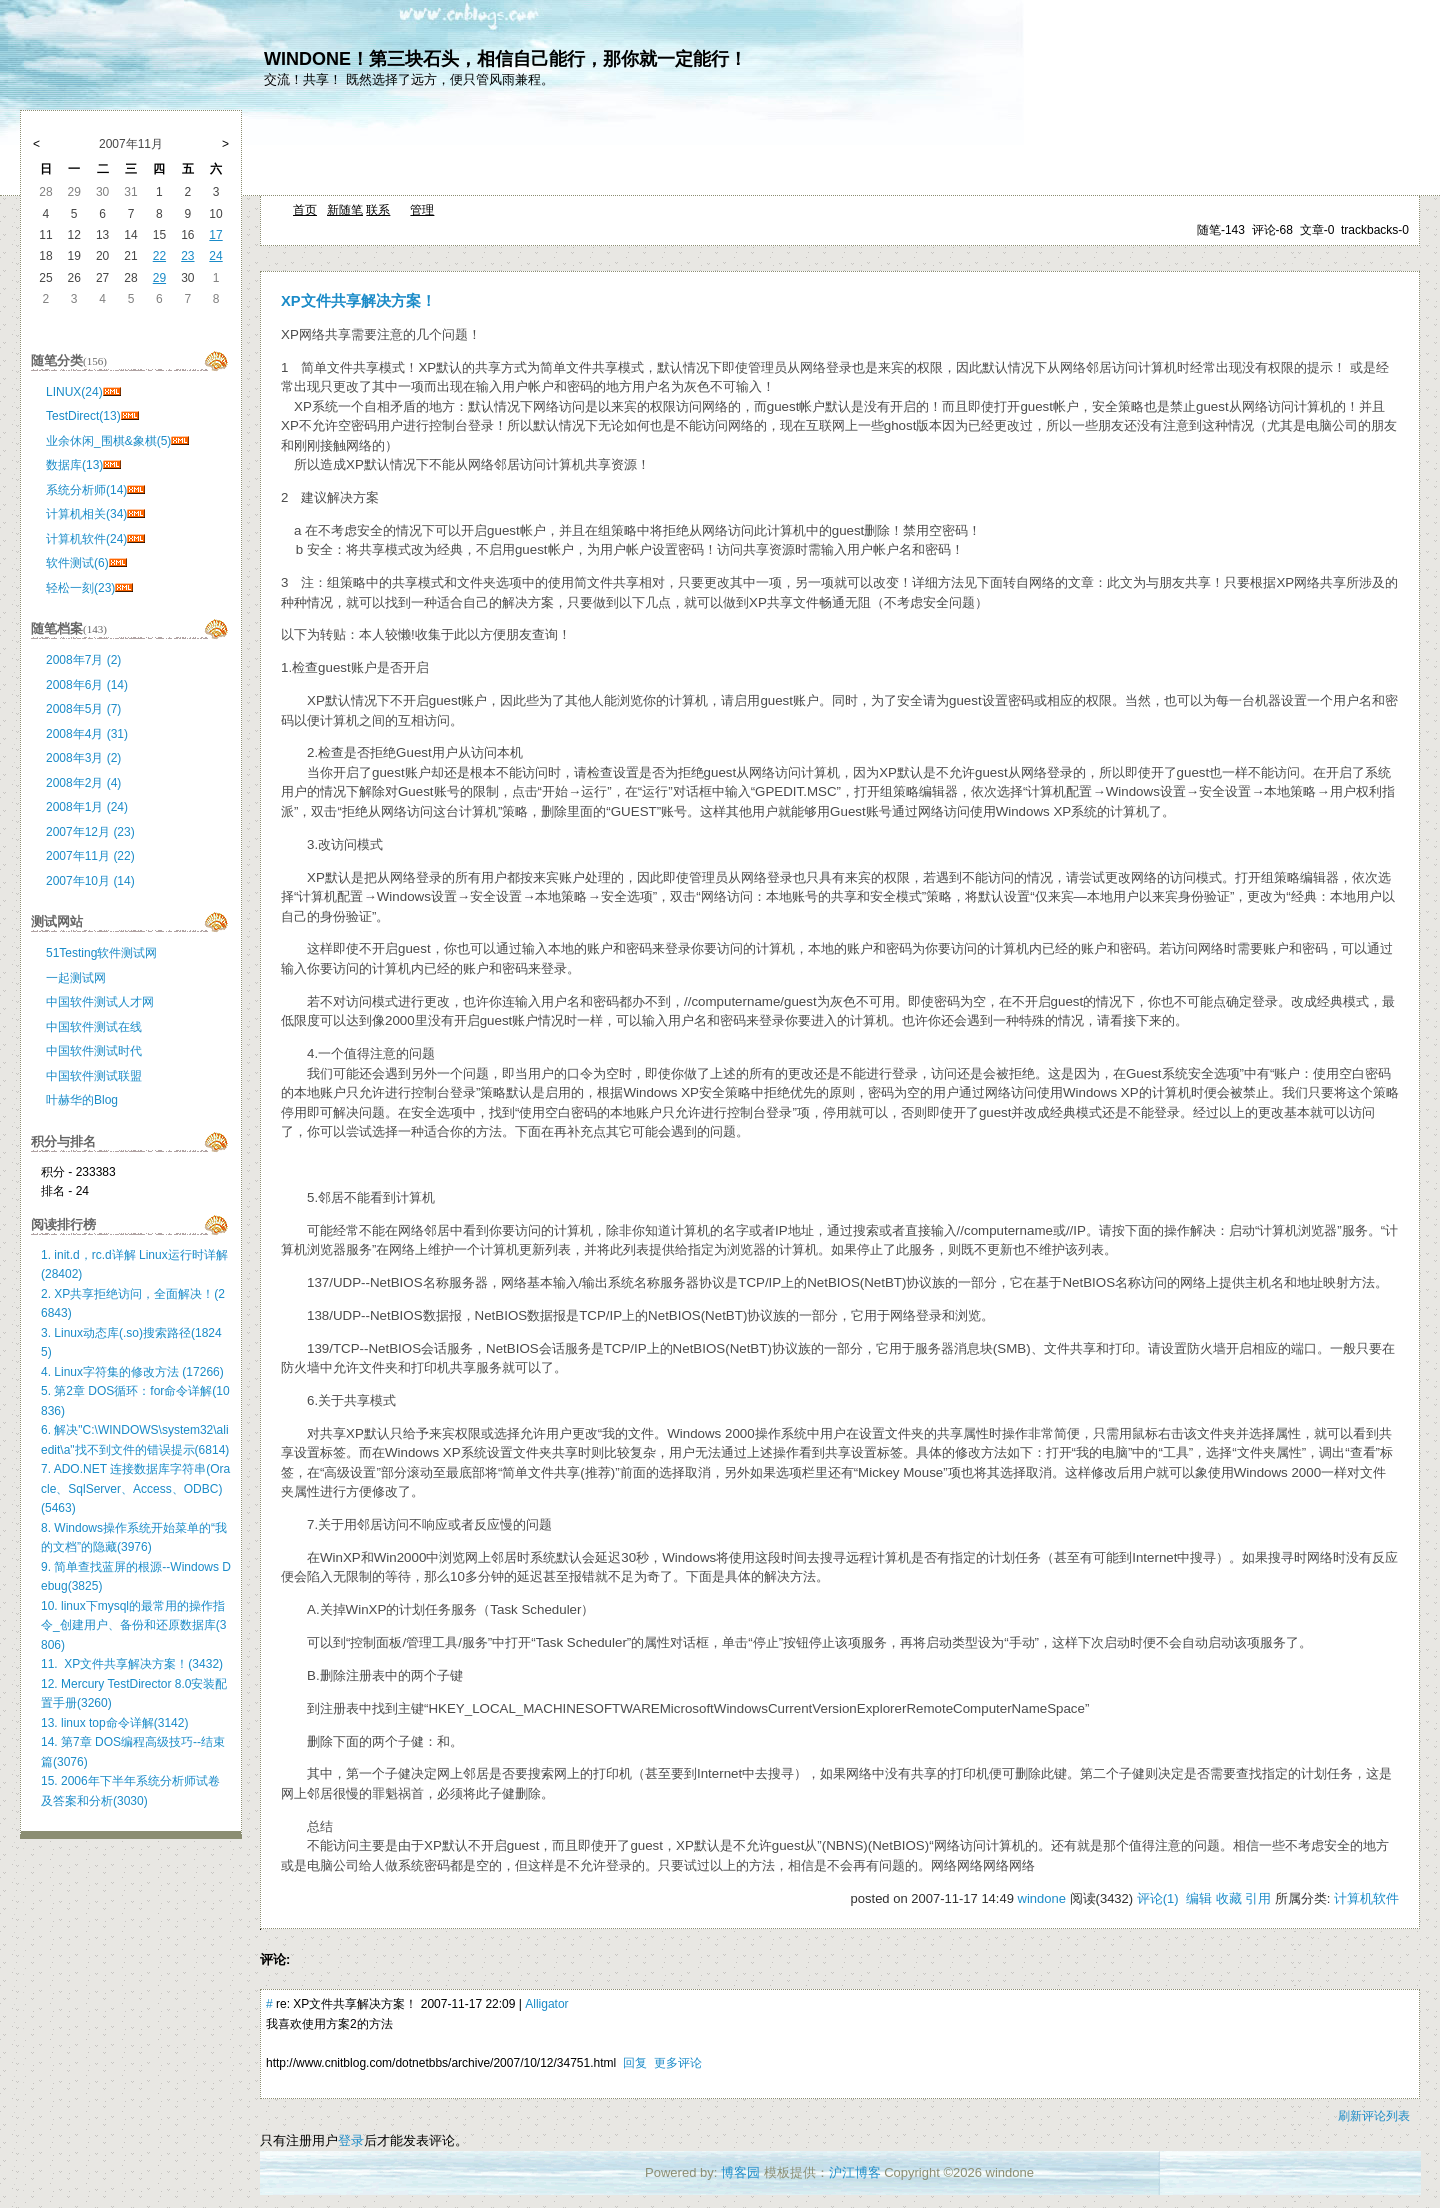  Describe the element at coordinates (87, 807) in the screenshot. I see `2008年1月 (24)` at that location.